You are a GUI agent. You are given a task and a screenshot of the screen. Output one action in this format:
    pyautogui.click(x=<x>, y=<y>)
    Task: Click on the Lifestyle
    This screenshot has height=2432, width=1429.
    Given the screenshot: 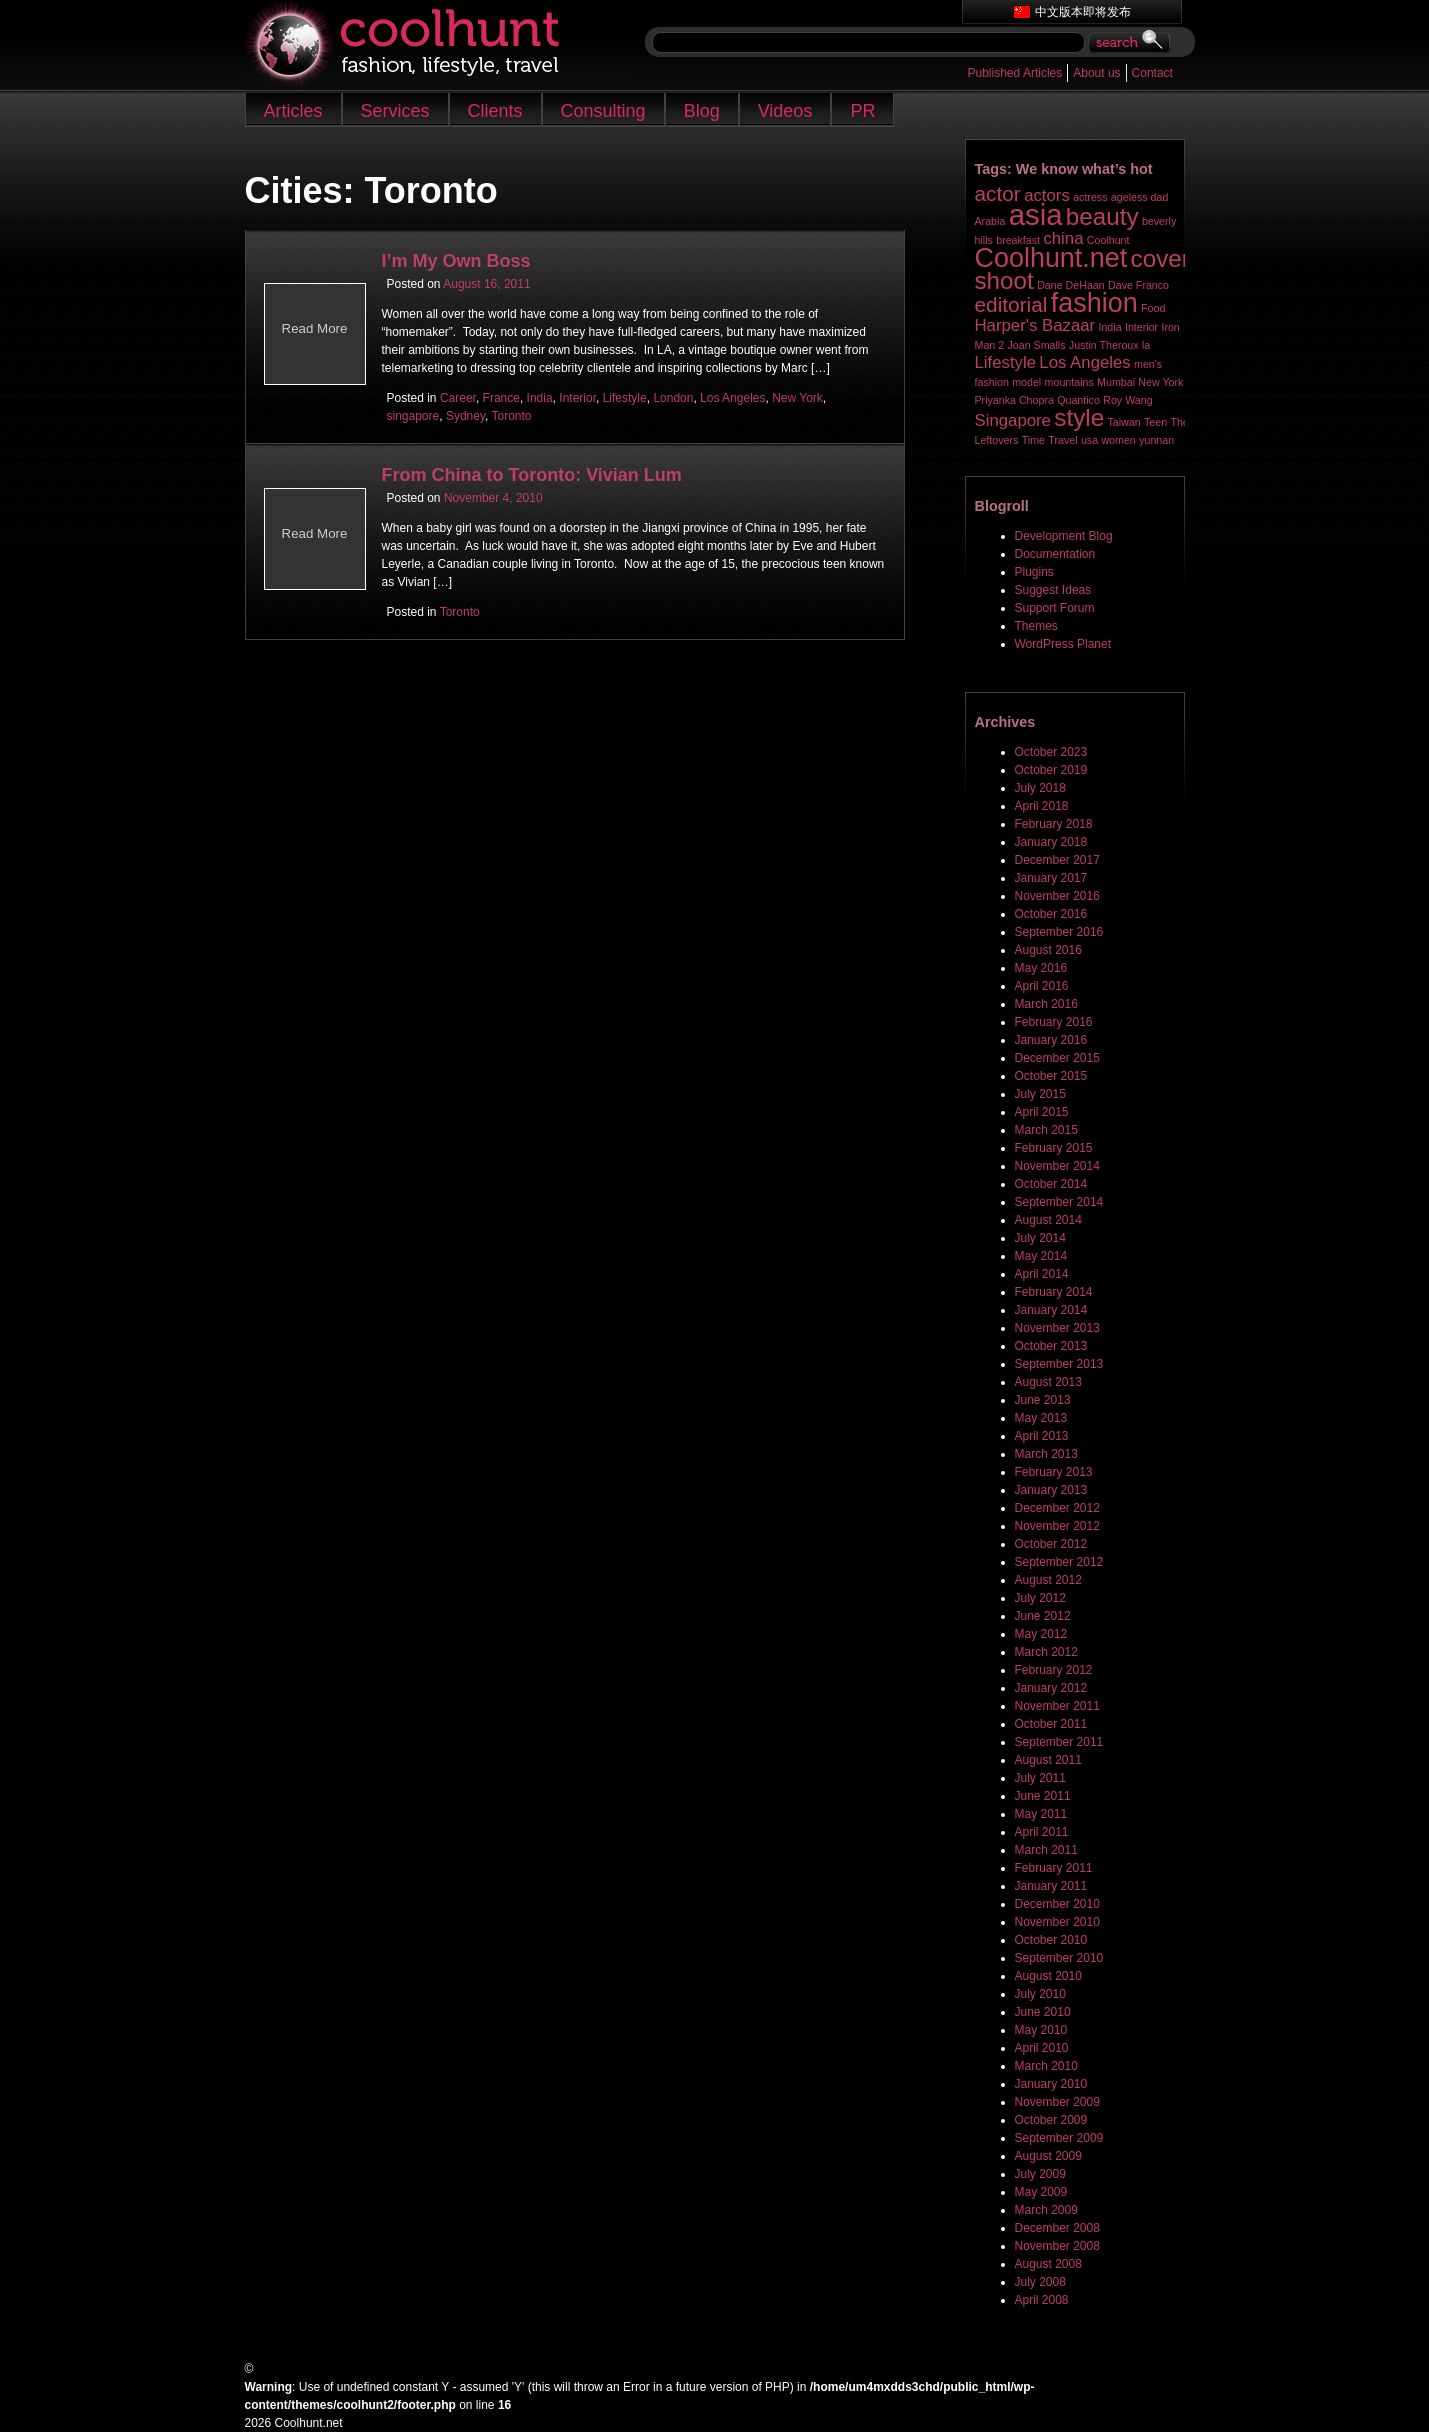 What is the action you would take?
    pyautogui.click(x=625, y=398)
    